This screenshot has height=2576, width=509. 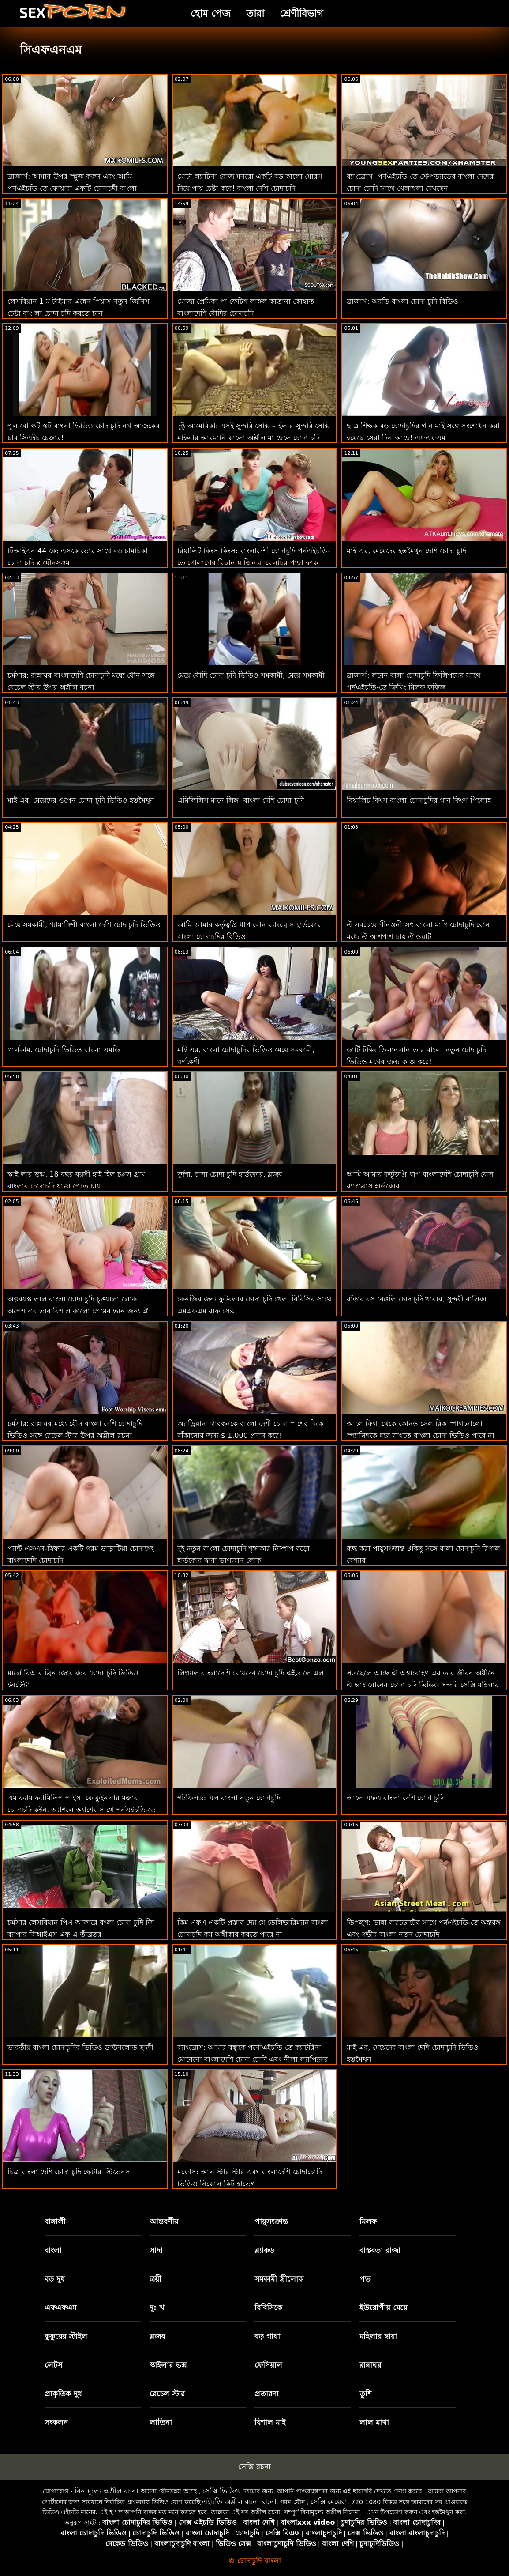 What do you see at coordinates (68, 2172) in the screenshot?
I see `চিত্র বাংলা দেশি চোদা চুদি স্কেটার স্টিভেনস` at bounding box center [68, 2172].